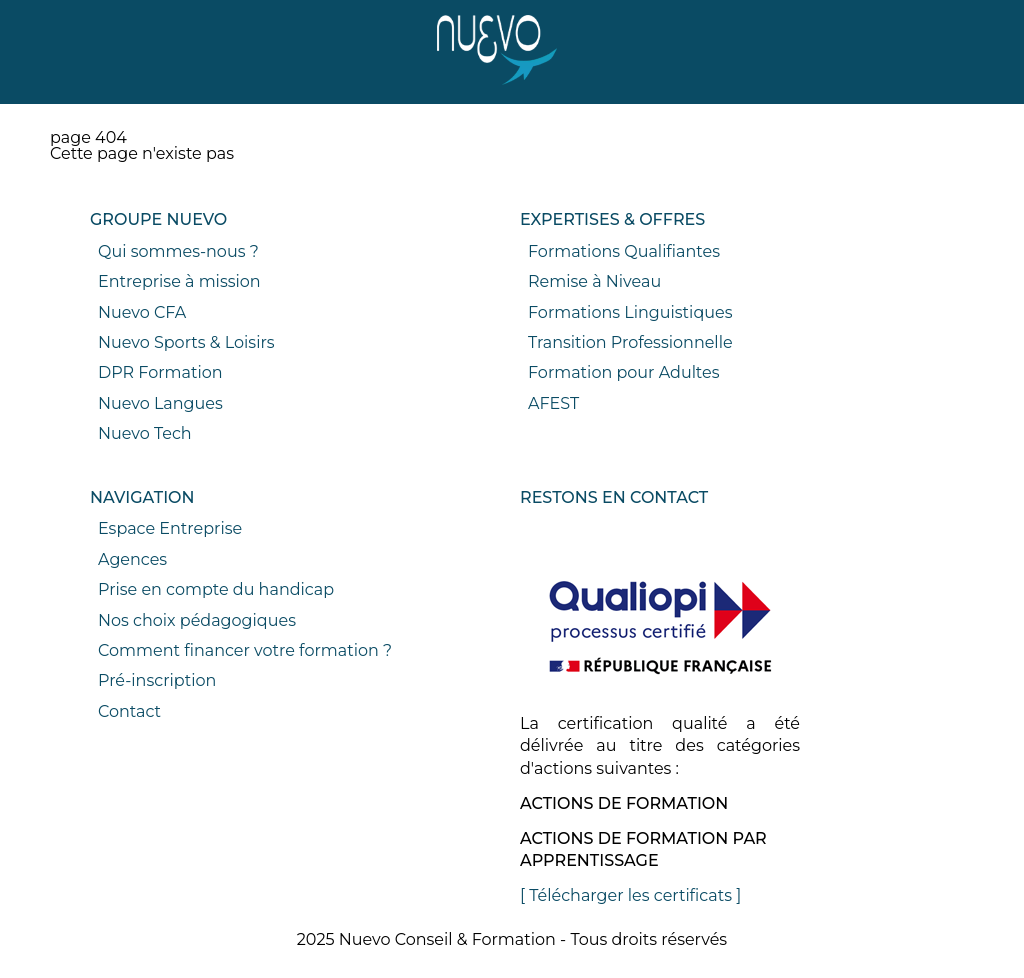  I want to click on Prise en compte du handicap, so click(216, 589).